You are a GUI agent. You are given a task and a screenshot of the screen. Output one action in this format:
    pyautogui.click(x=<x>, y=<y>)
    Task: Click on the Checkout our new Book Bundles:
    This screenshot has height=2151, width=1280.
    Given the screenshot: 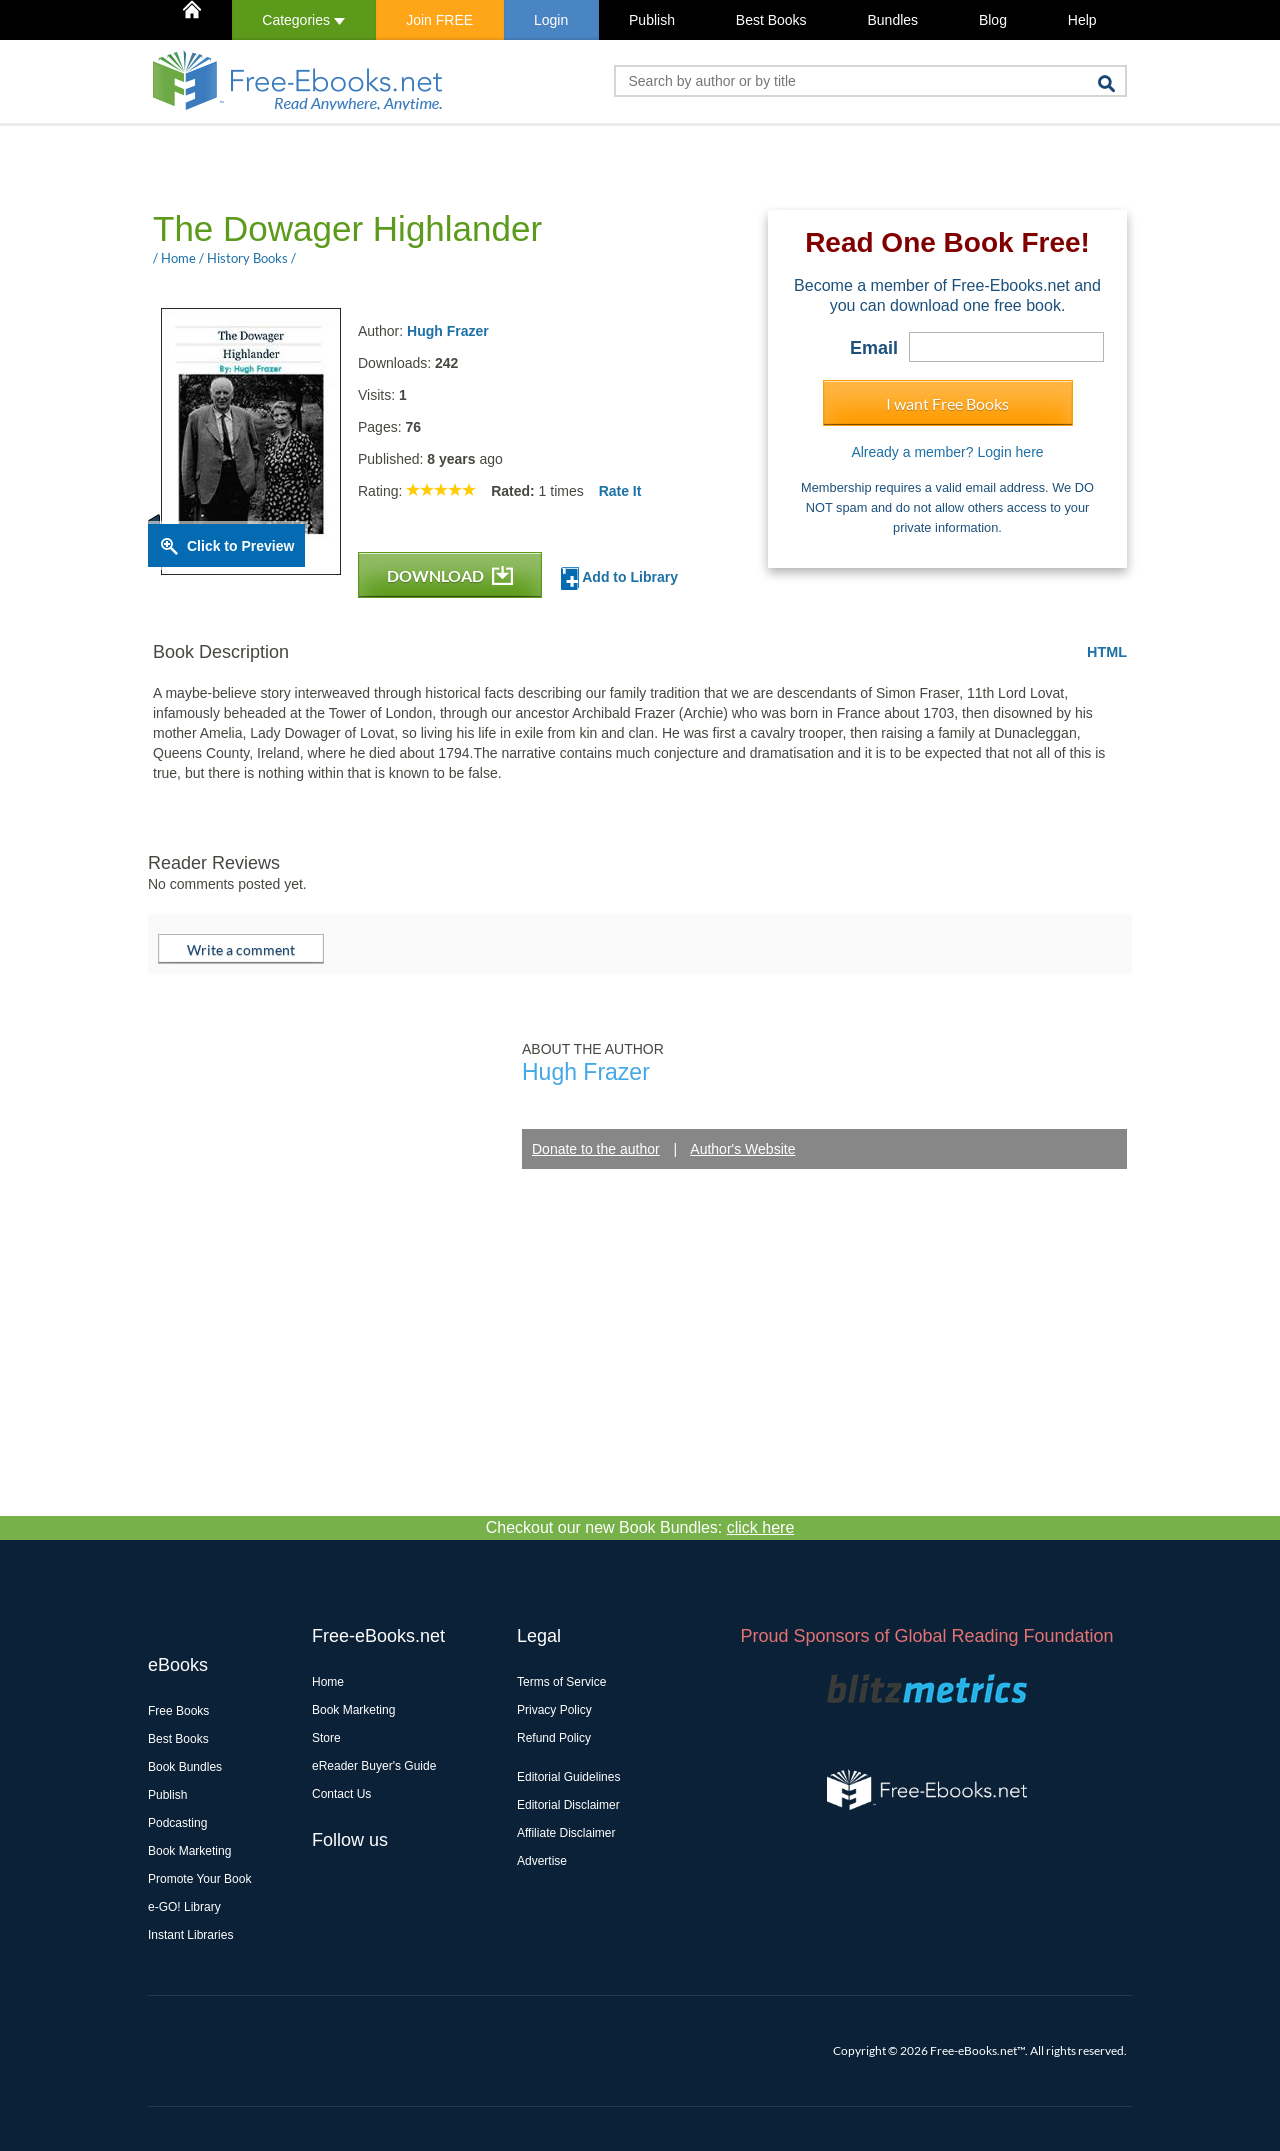 What is the action you would take?
    pyautogui.click(x=640, y=1527)
    